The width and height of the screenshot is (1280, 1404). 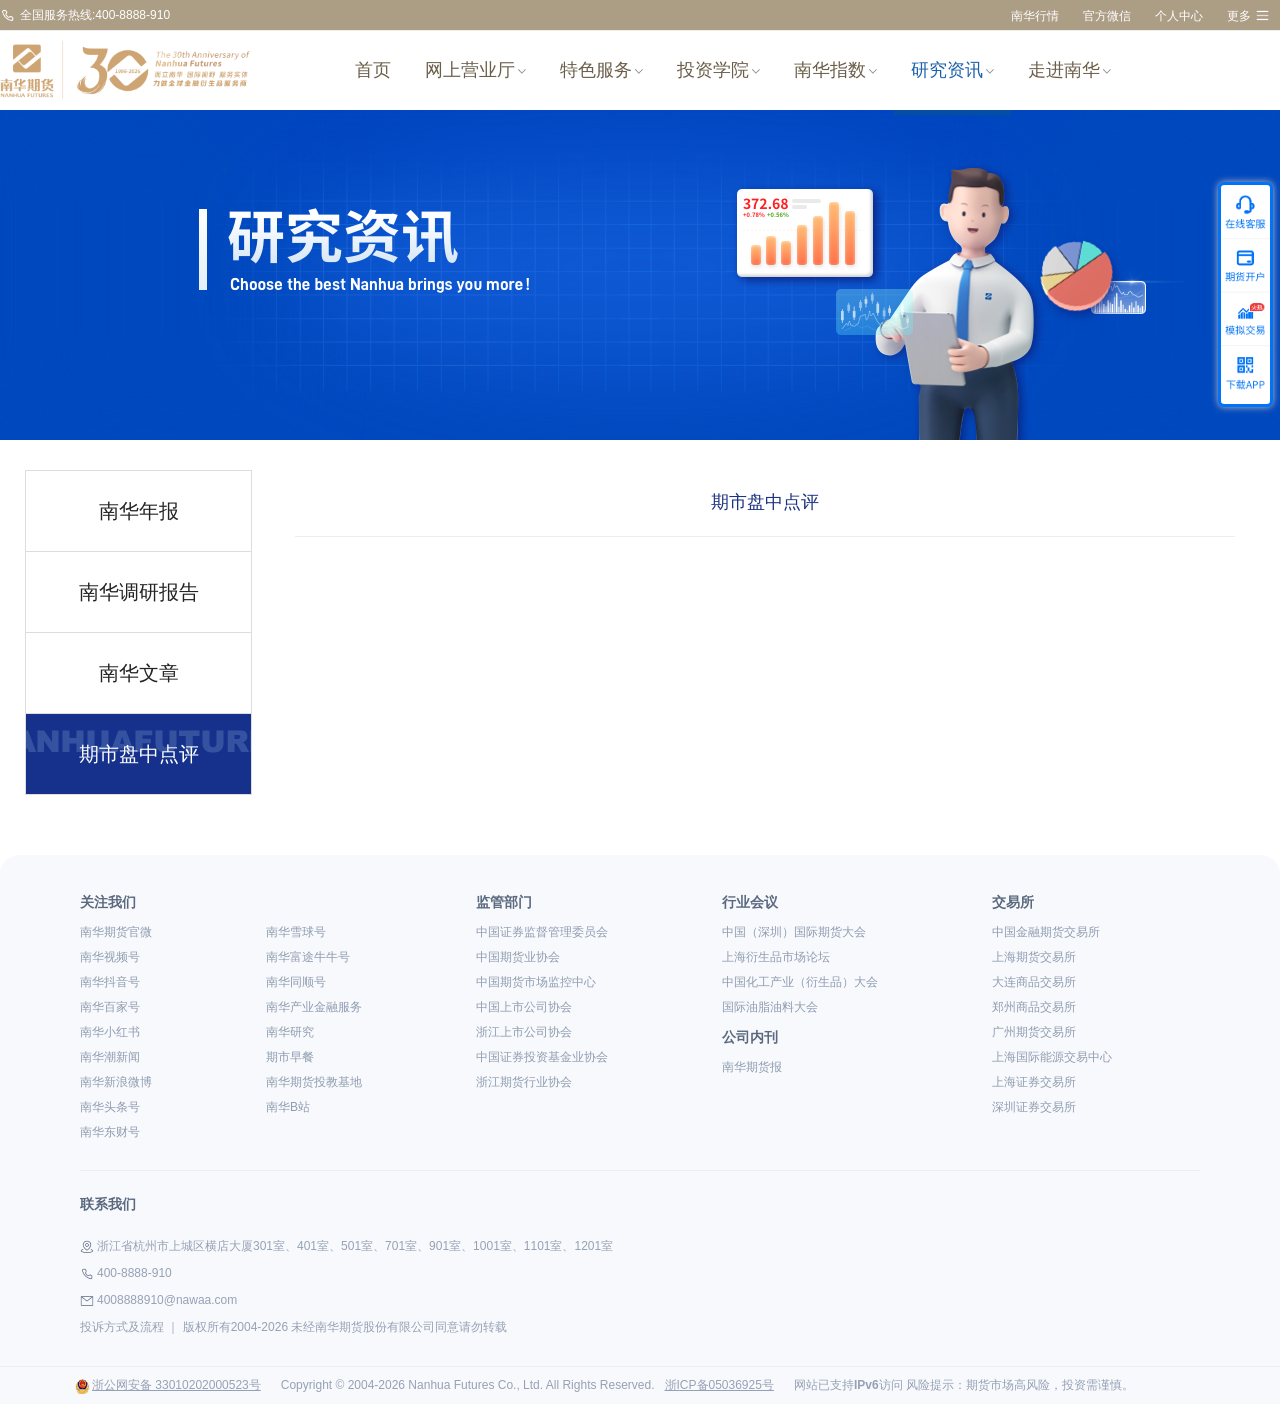 What do you see at coordinates (288, 1107) in the screenshot?
I see `南华B站` at bounding box center [288, 1107].